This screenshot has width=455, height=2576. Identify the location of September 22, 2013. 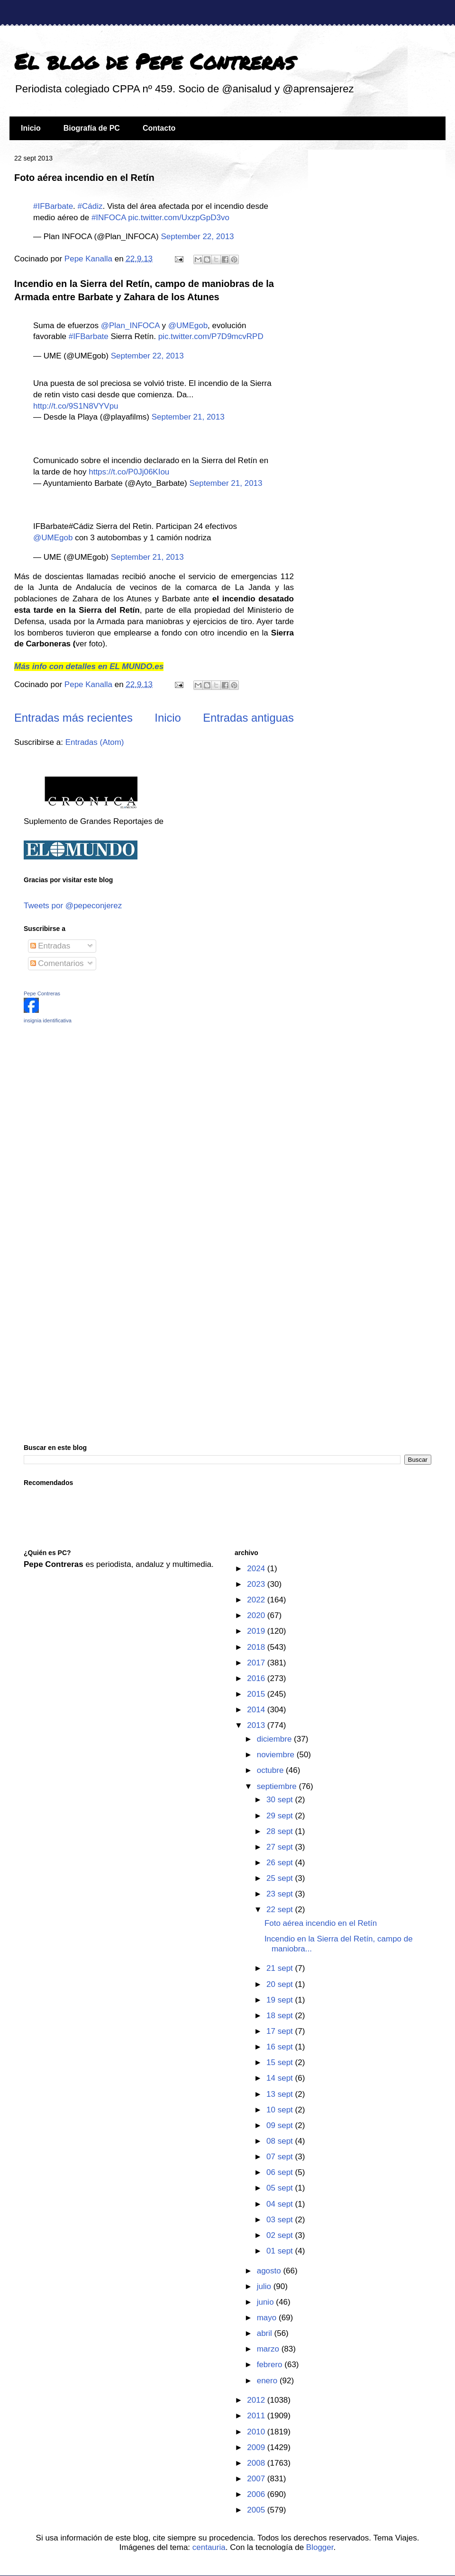
(197, 236).